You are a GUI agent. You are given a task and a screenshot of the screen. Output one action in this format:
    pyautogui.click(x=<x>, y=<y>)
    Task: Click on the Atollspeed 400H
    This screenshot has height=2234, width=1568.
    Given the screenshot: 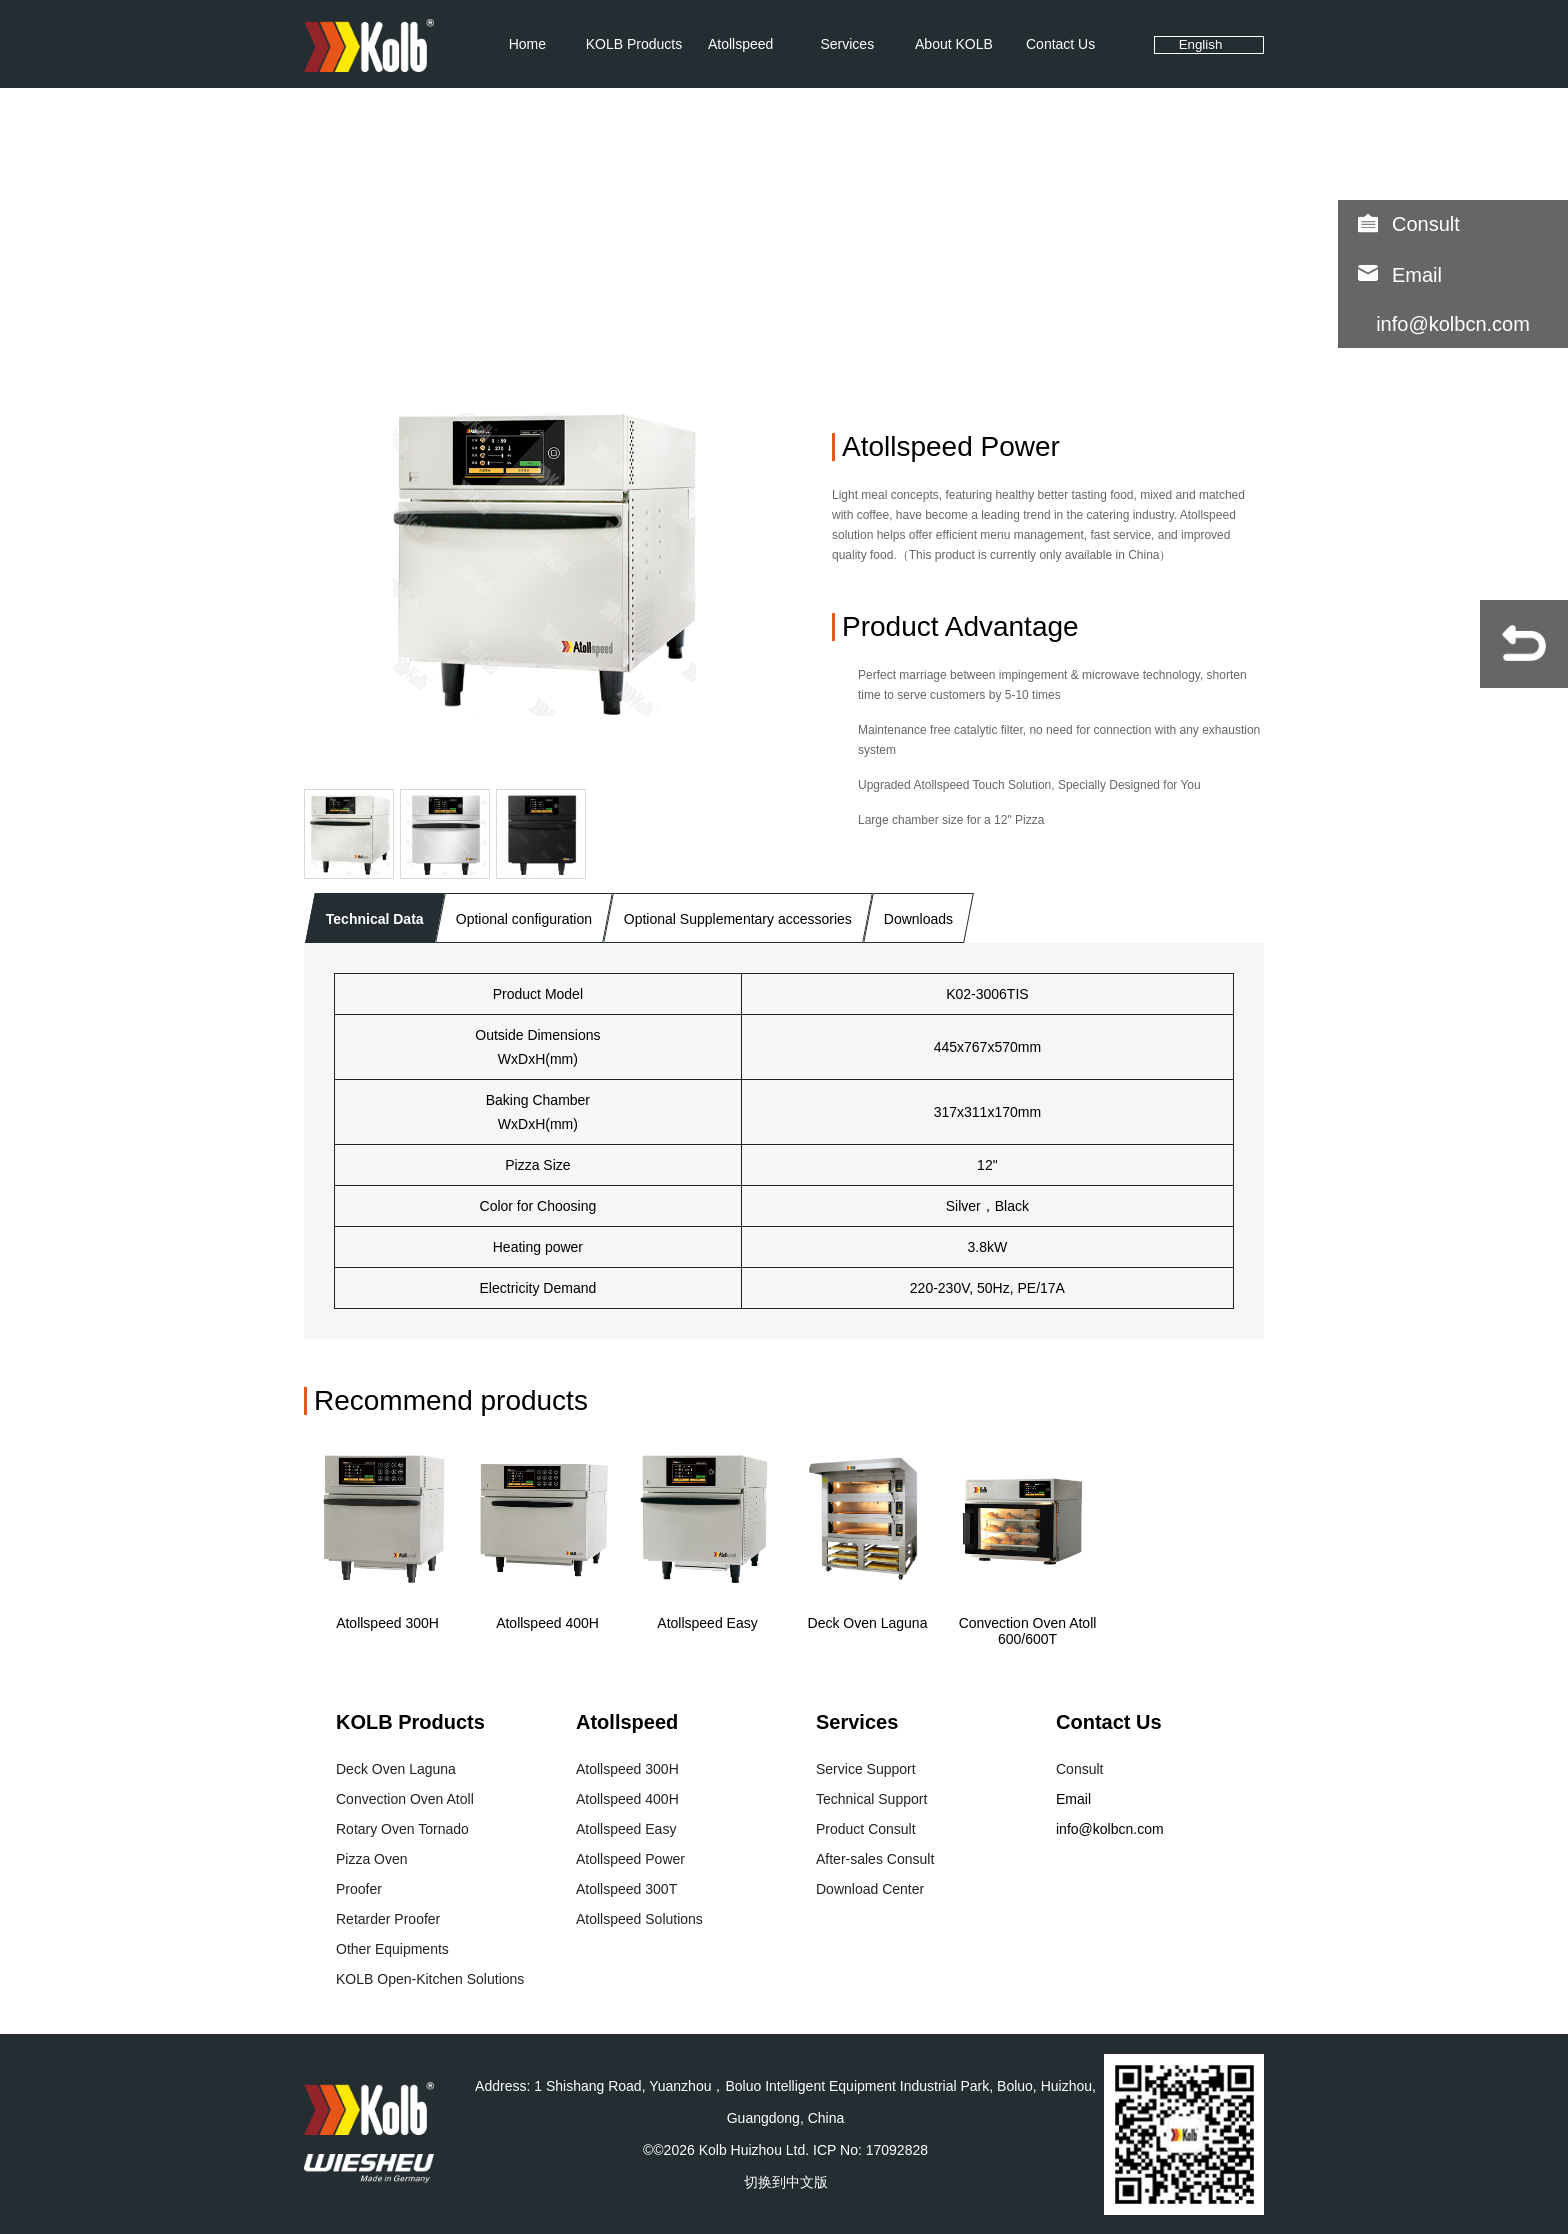 What is the action you would take?
    pyautogui.click(x=547, y=1623)
    